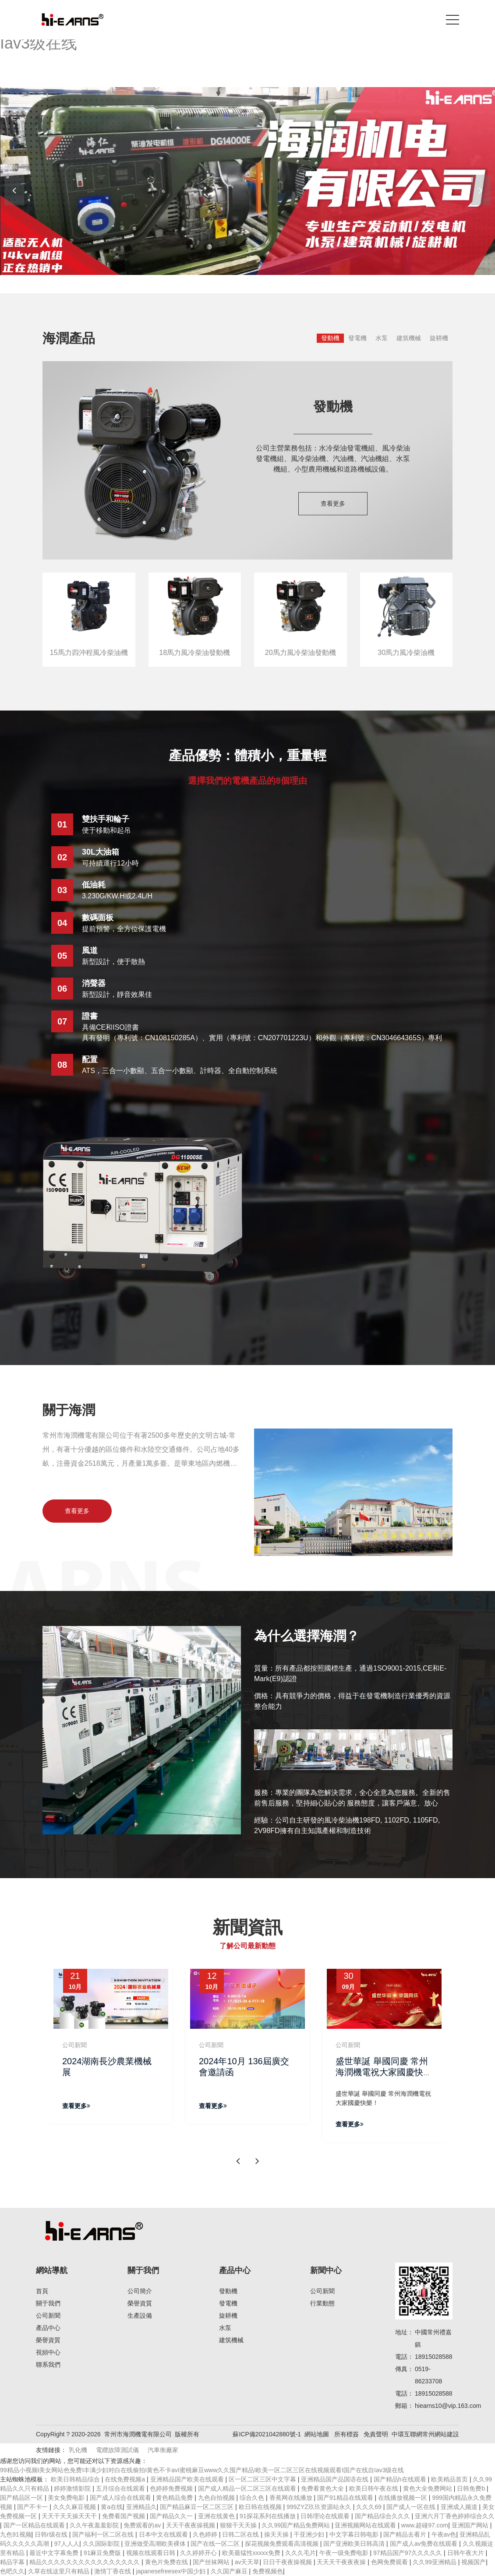 This screenshot has width=495, height=2576. Describe the element at coordinates (460, 2506) in the screenshot. I see `亚洲成人频道` at that location.